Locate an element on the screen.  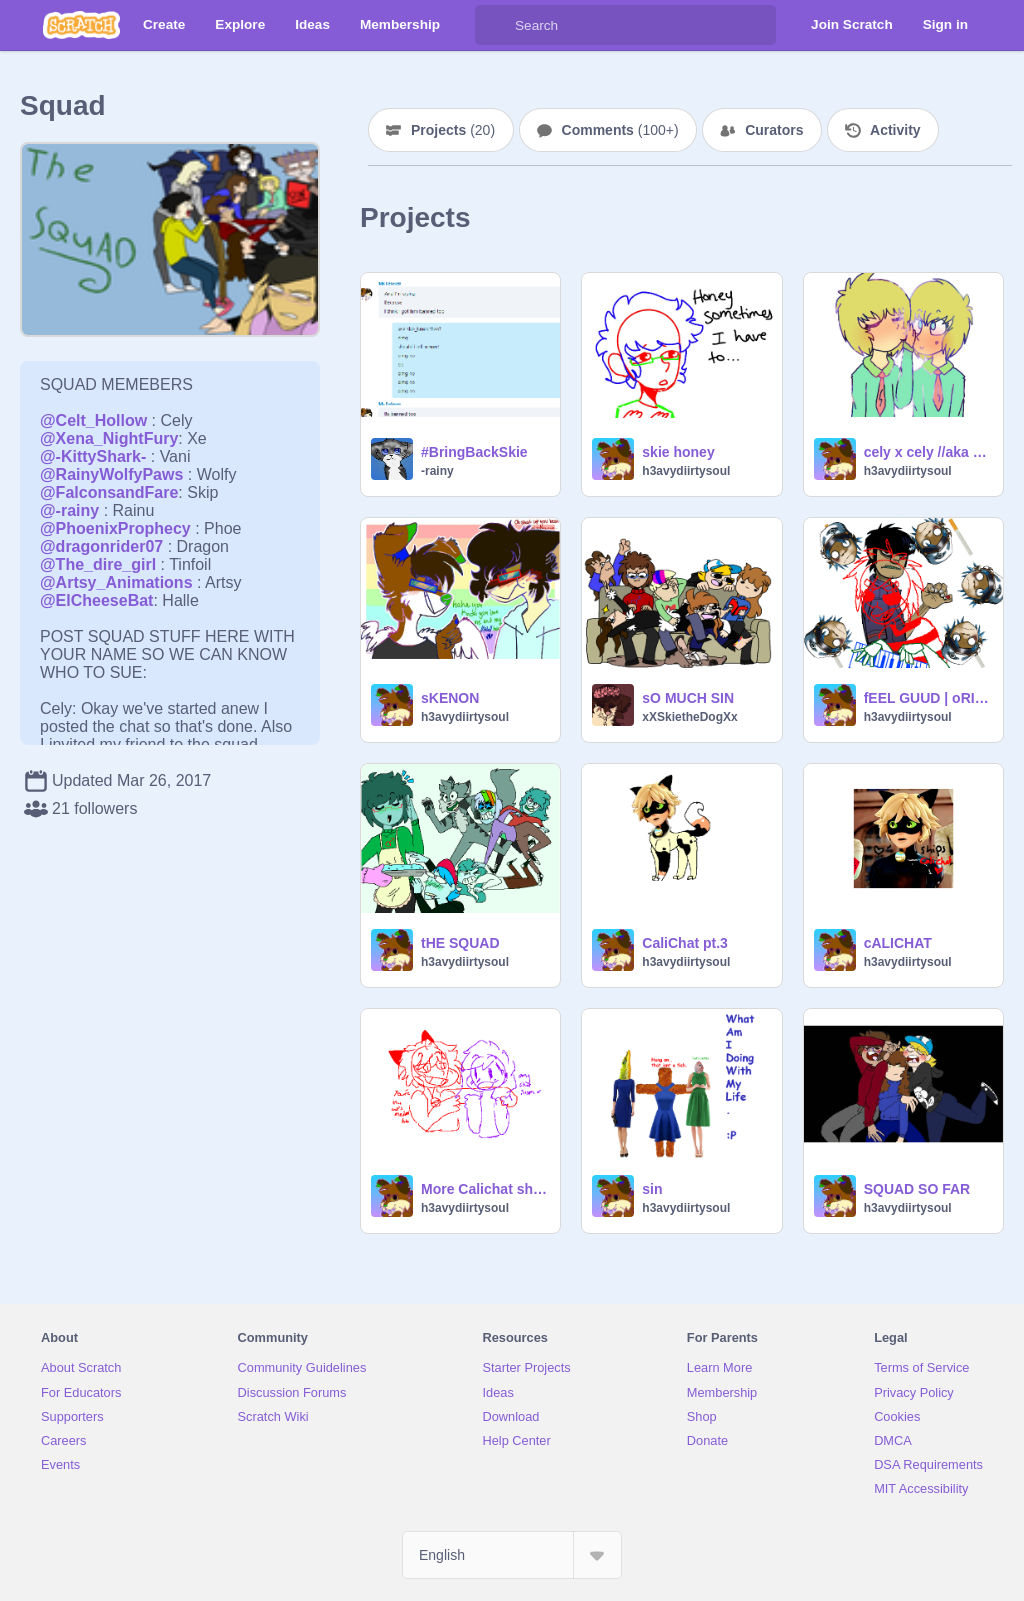
SQUAD SO FAR is located at coordinates (917, 1189).